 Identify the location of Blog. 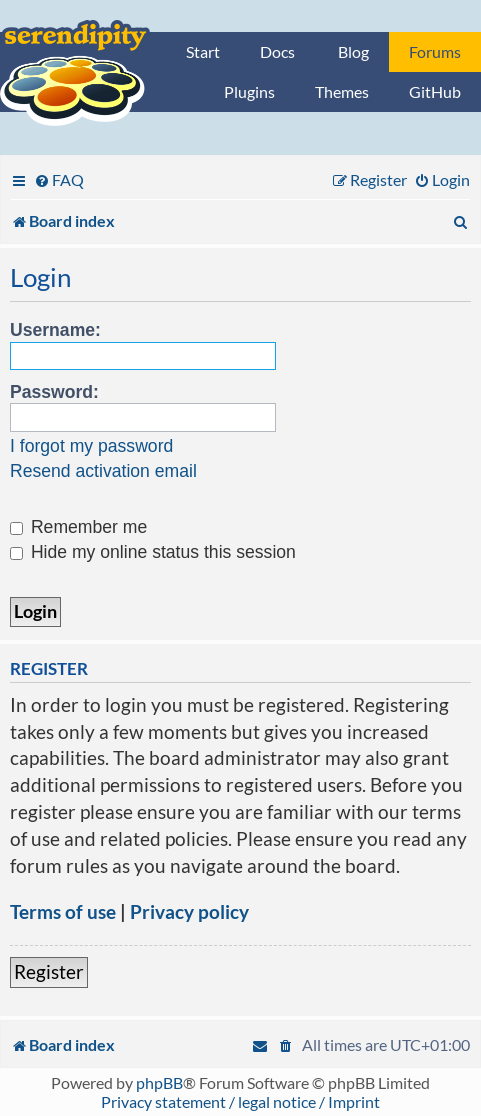
(353, 51).